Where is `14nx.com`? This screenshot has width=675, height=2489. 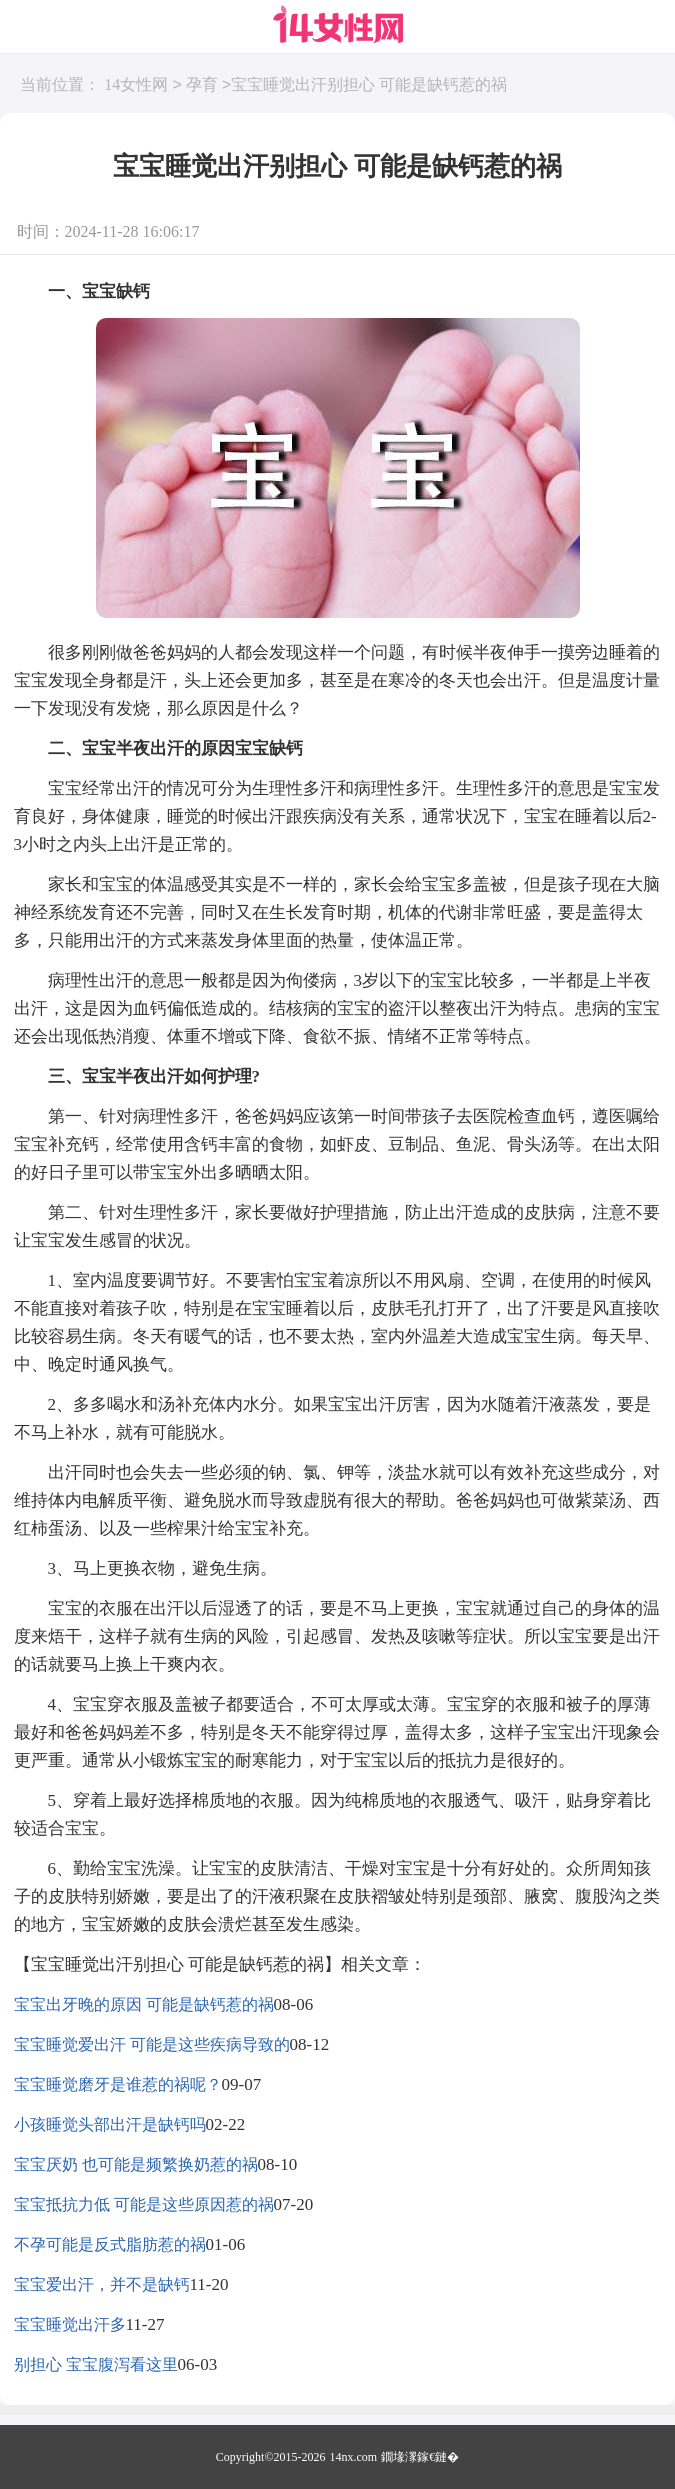
14nx.com is located at coordinates (354, 2457).